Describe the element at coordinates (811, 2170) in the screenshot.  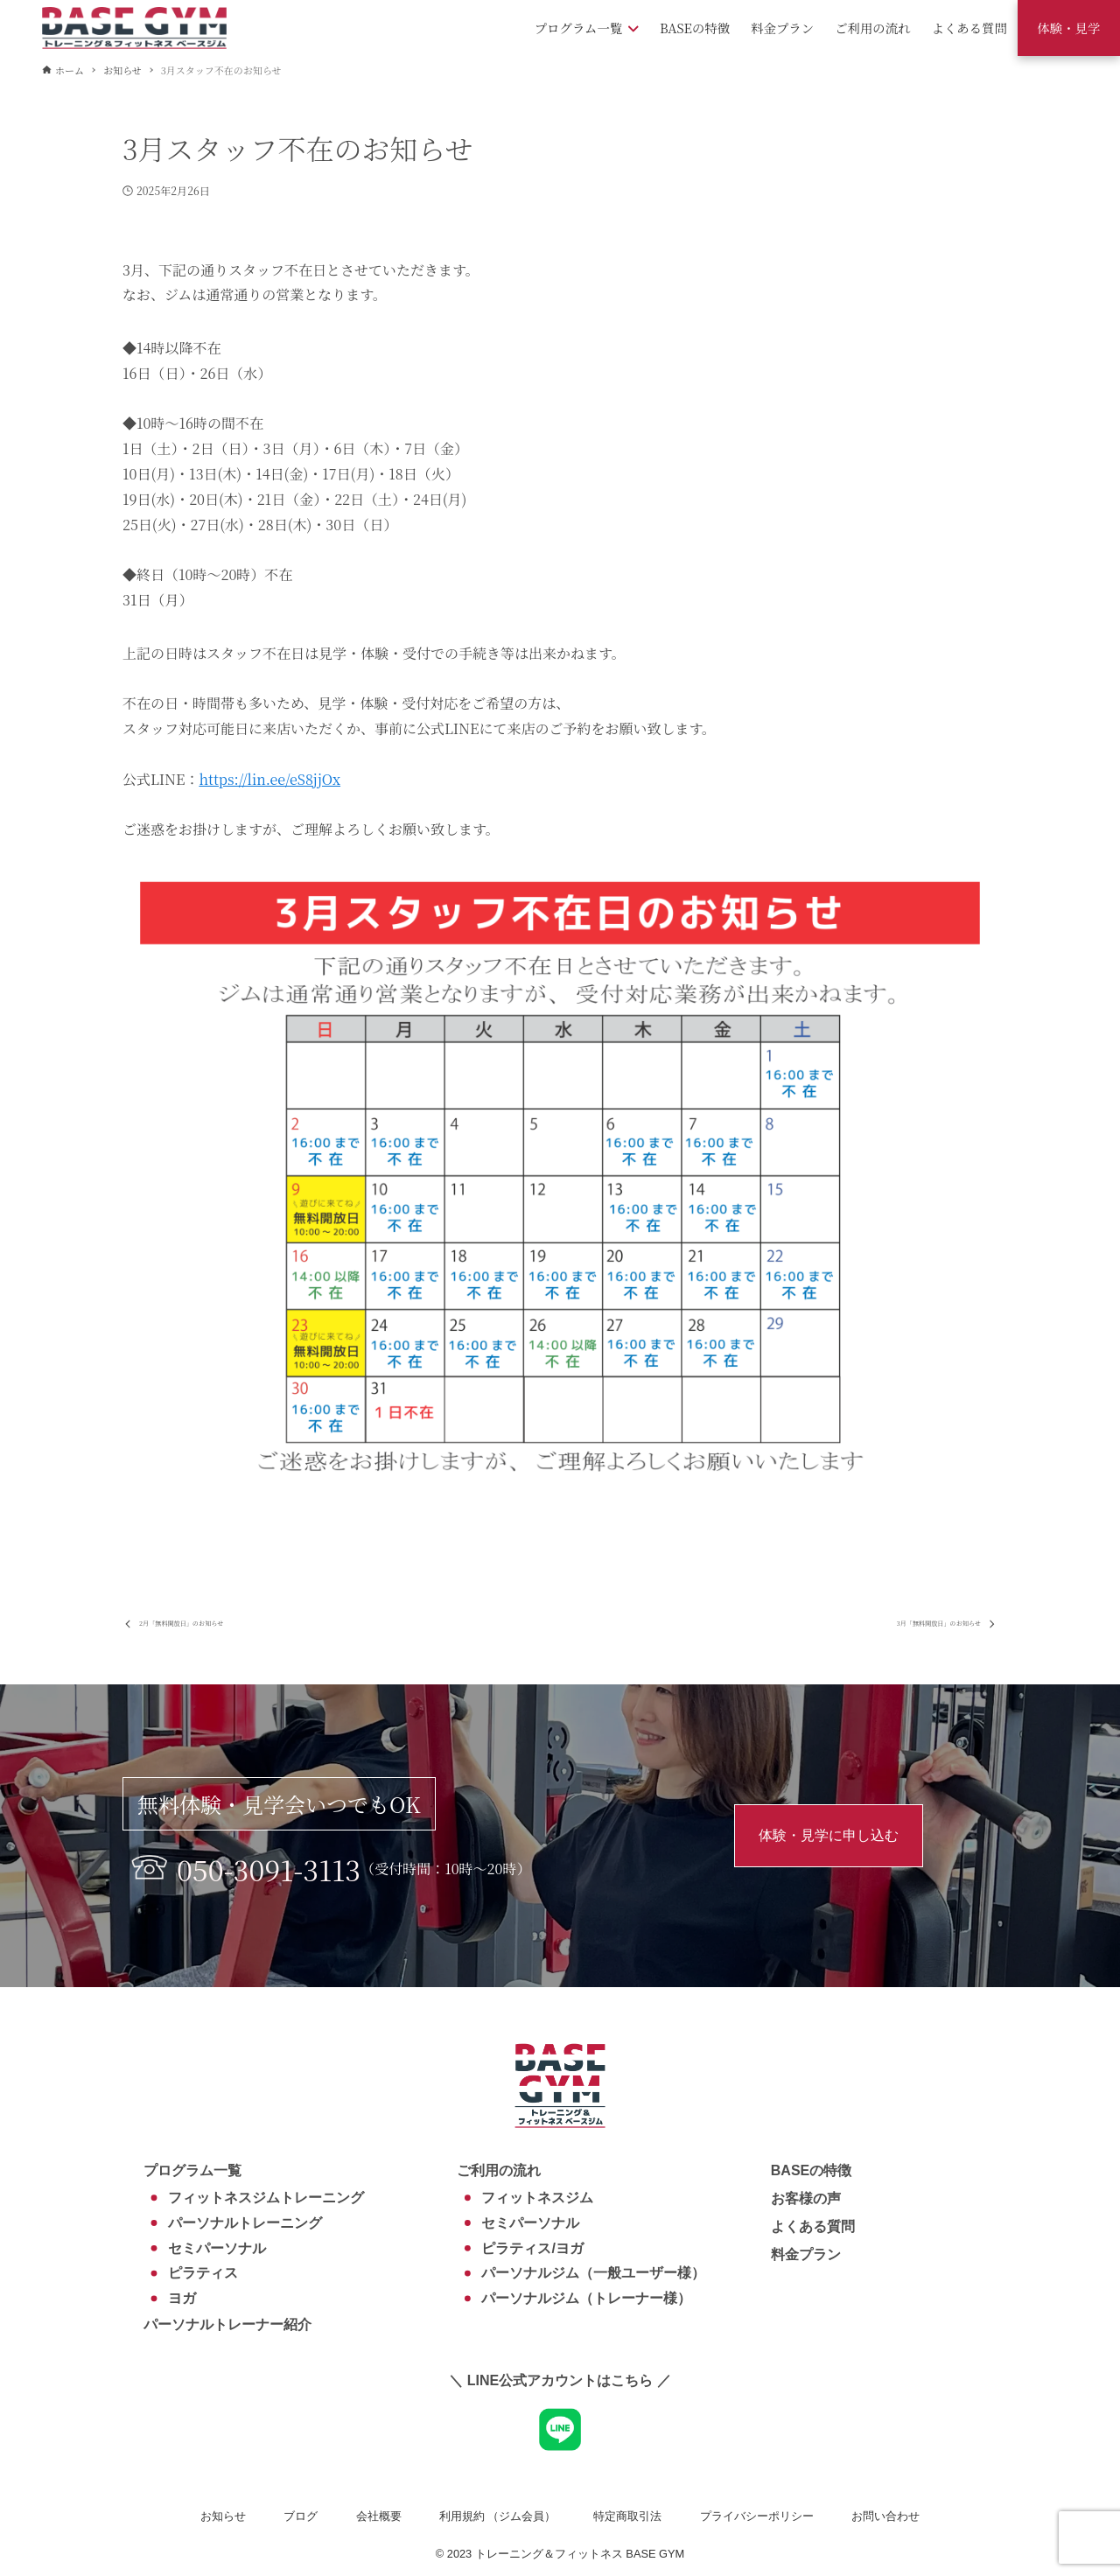
I see `BASEの特徴` at that location.